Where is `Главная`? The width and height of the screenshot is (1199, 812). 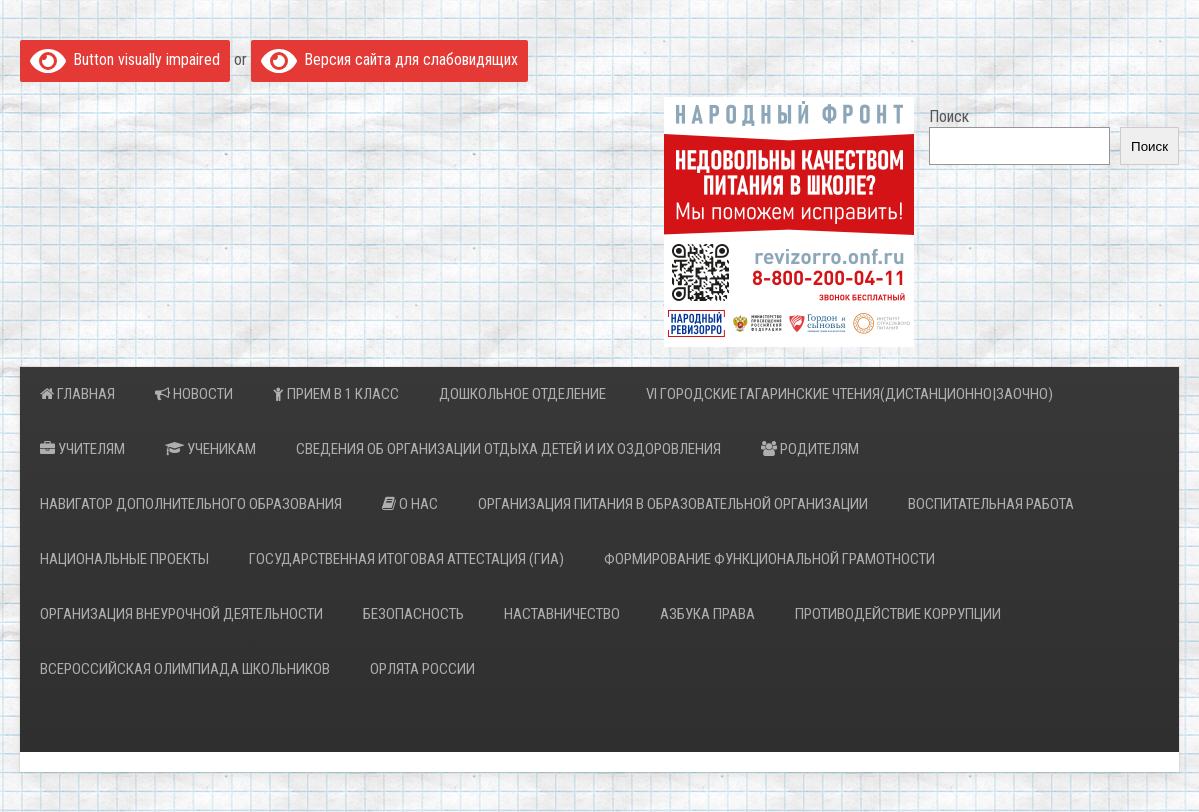
Главная is located at coordinates (77, 394).